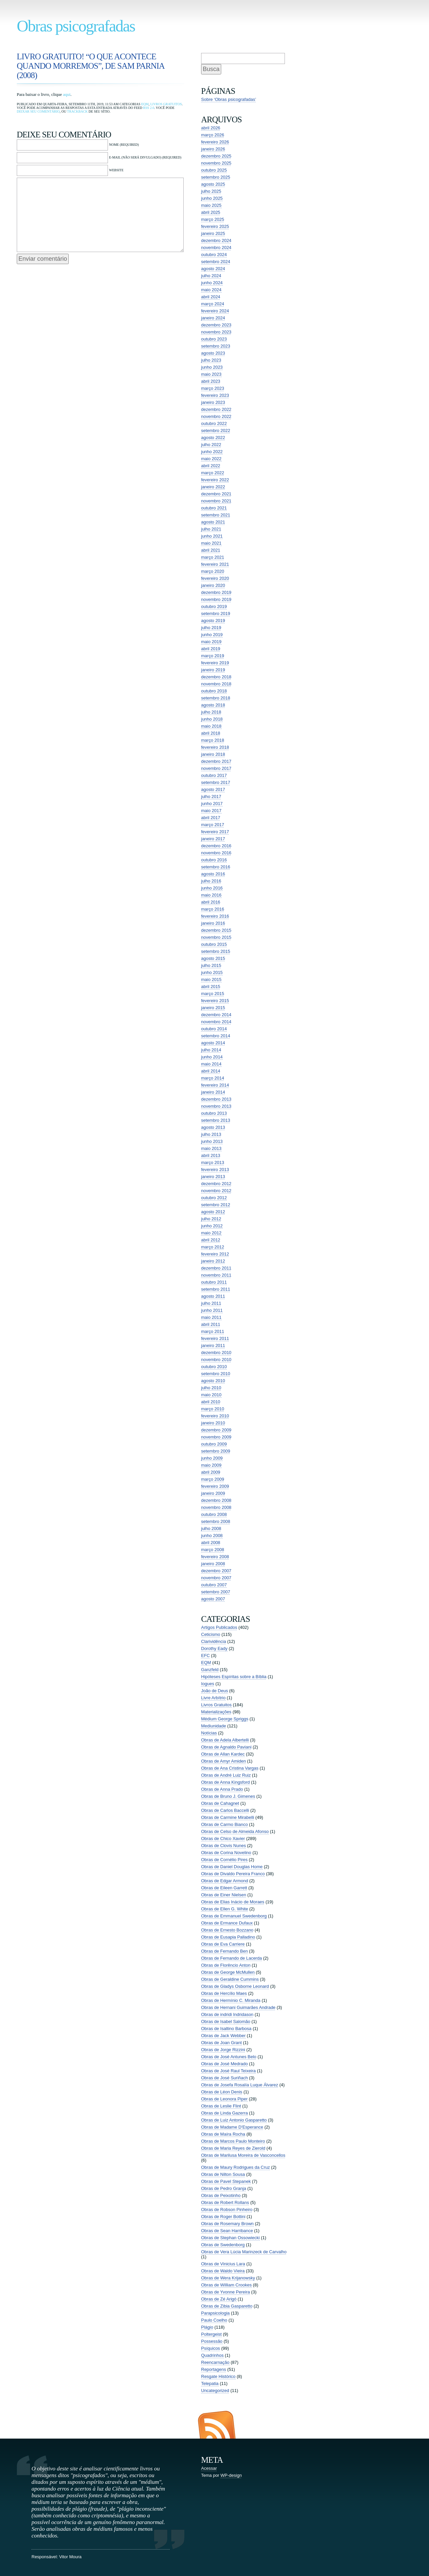  Describe the element at coordinates (224, 1887) in the screenshot. I see `Obras de Eileen Garrett` at that location.